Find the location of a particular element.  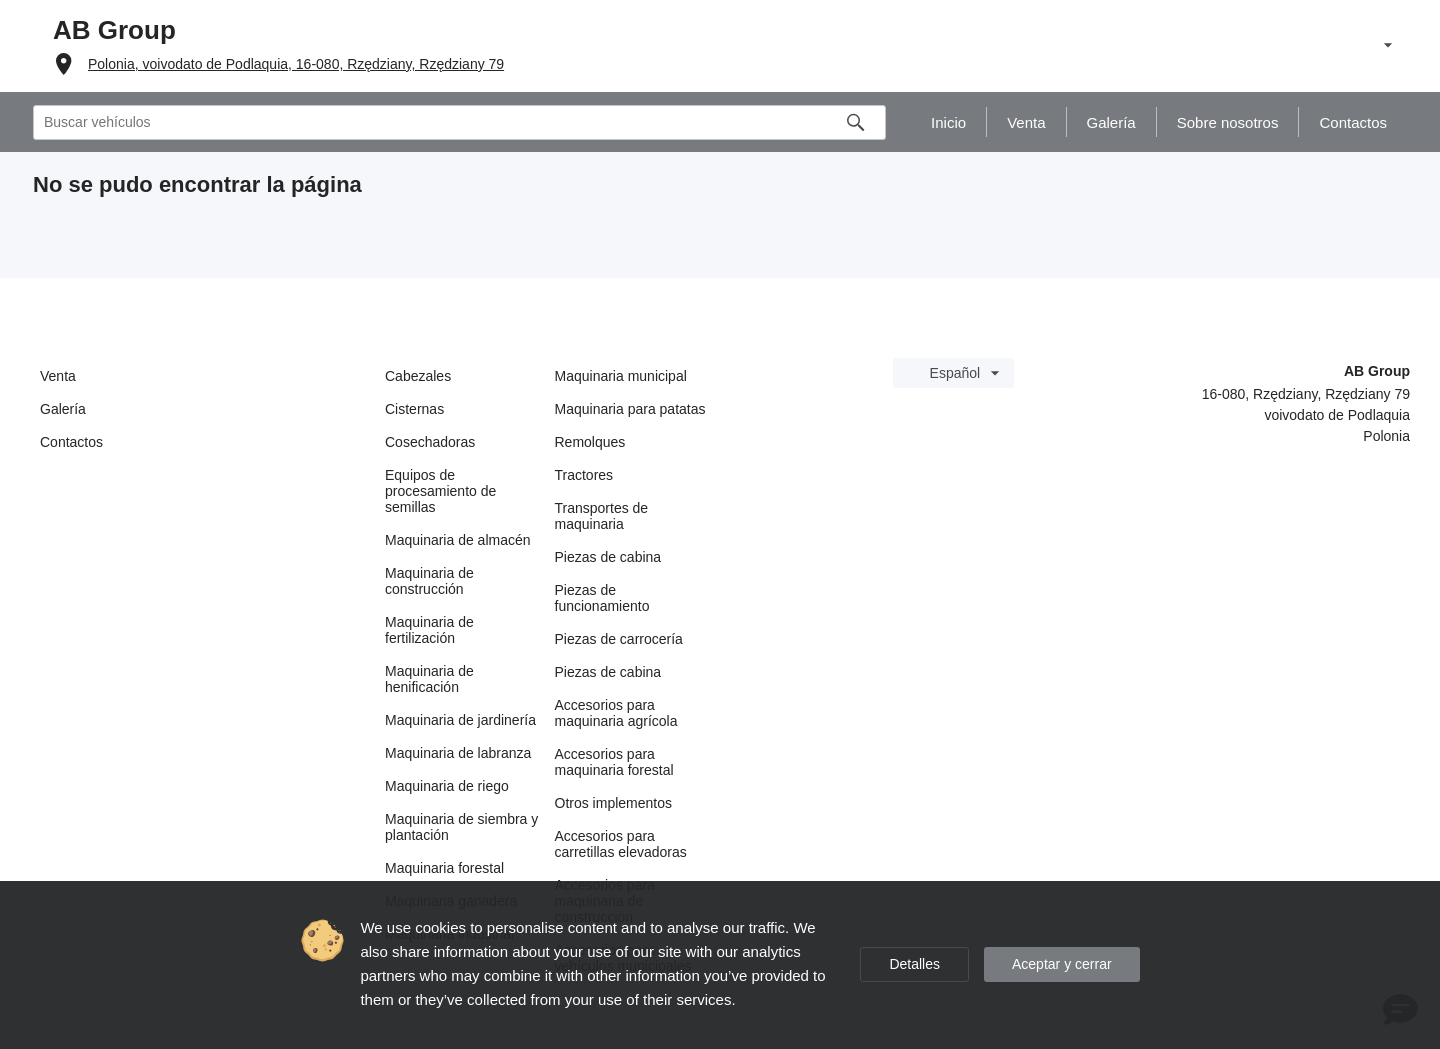

Equipos de procesamiento de semillas is located at coordinates (440, 491).